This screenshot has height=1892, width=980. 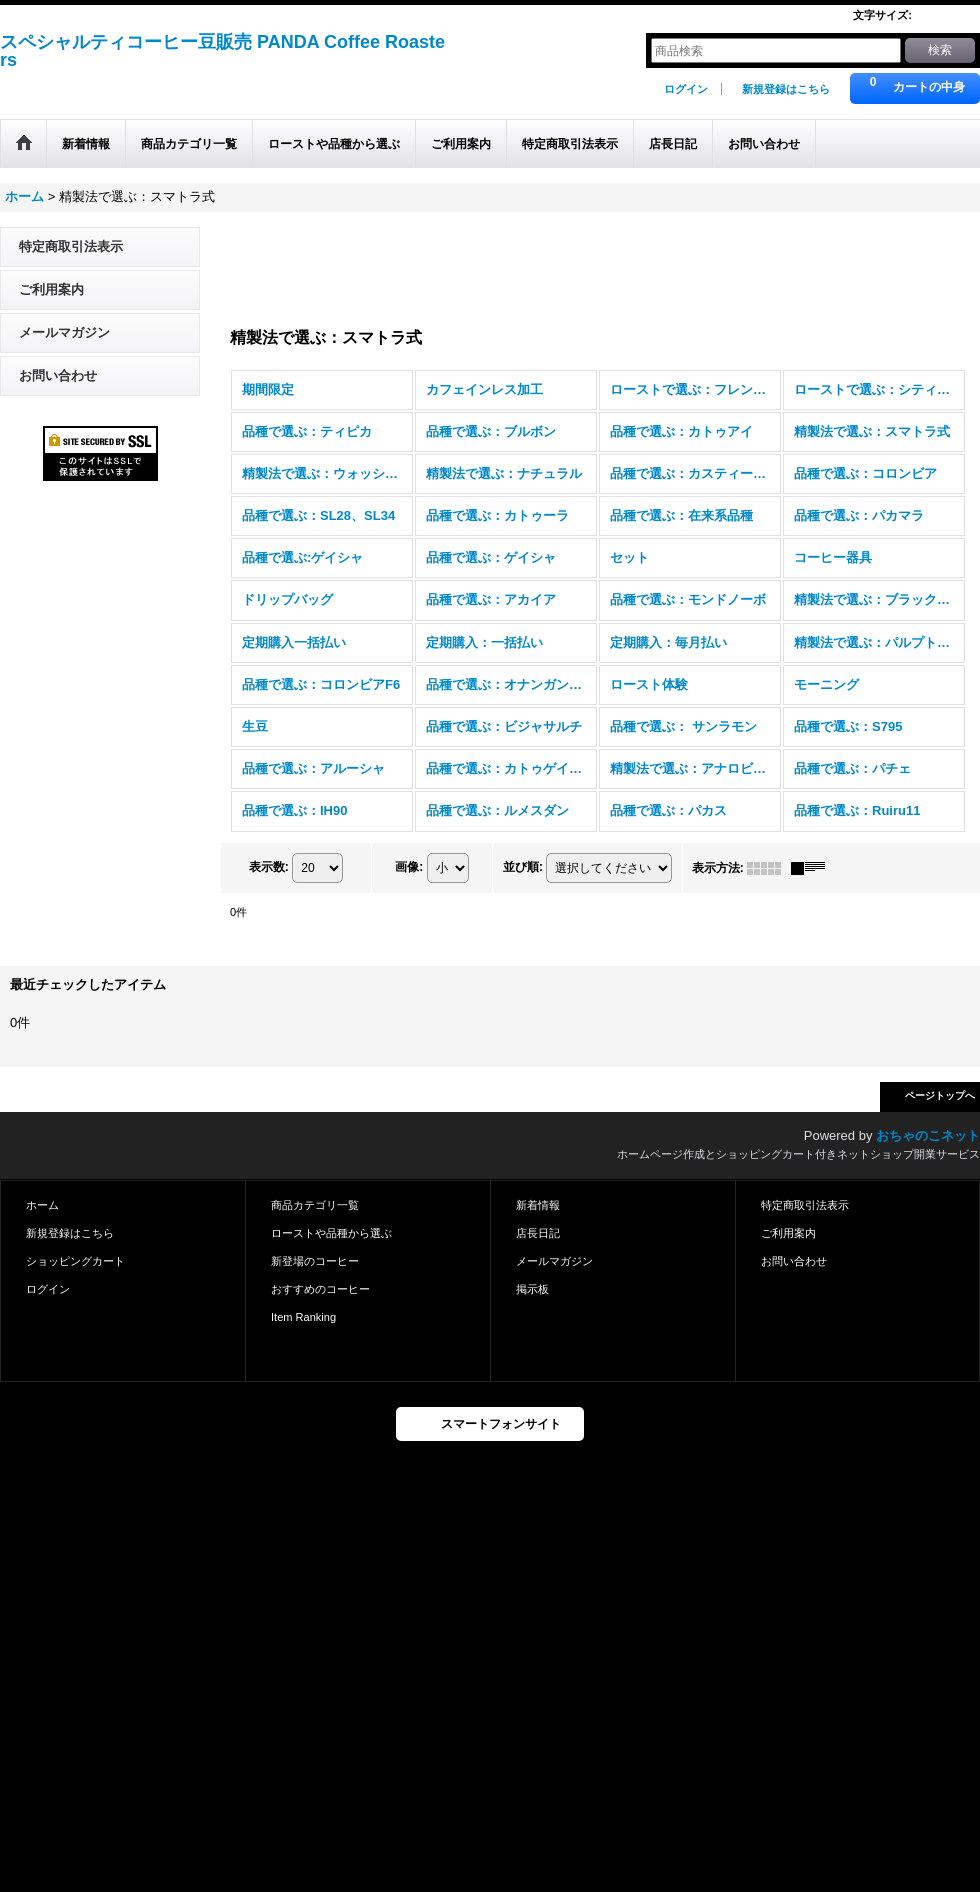 What do you see at coordinates (315, 1205) in the screenshot?
I see `商品カテゴリ一覧` at bounding box center [315, 1205].